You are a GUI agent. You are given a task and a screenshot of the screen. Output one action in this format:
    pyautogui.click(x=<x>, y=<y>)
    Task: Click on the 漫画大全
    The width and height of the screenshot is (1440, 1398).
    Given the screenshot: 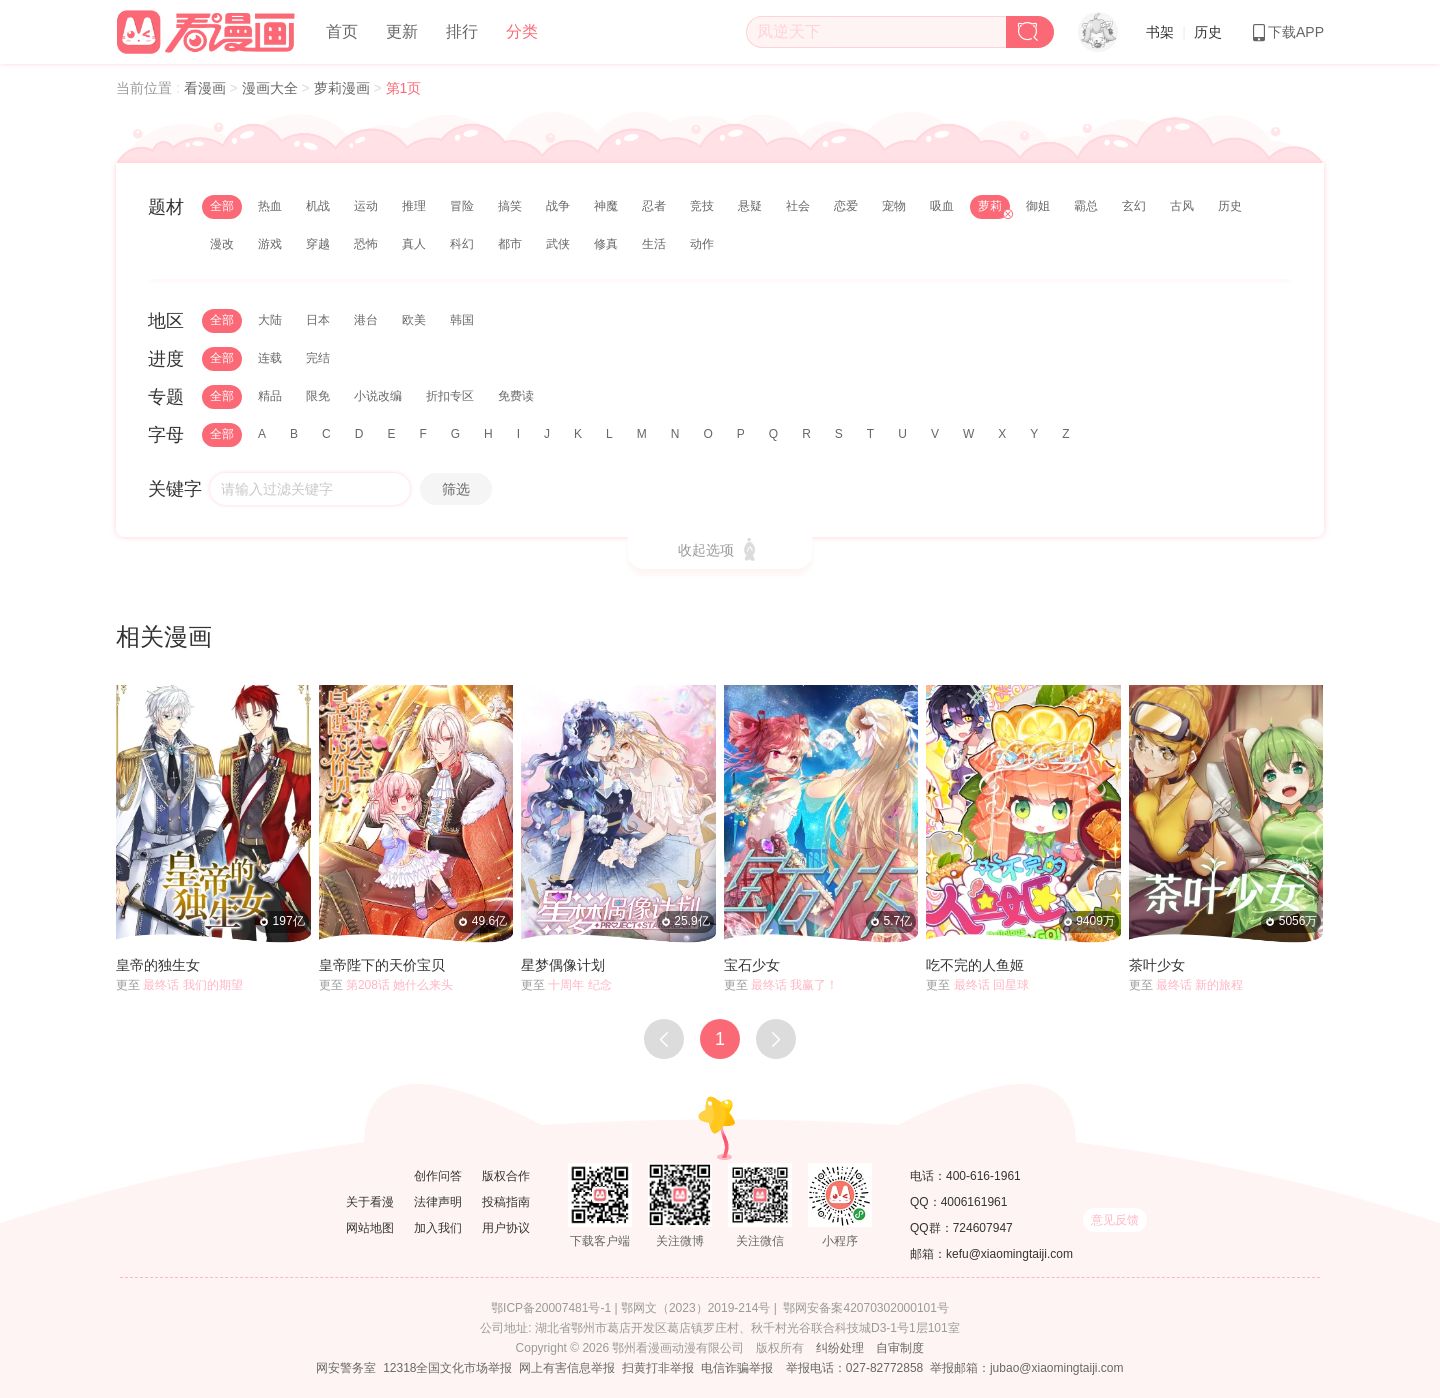 What is the action you would take?
    pyautogui.click(x=272, y=88)
    